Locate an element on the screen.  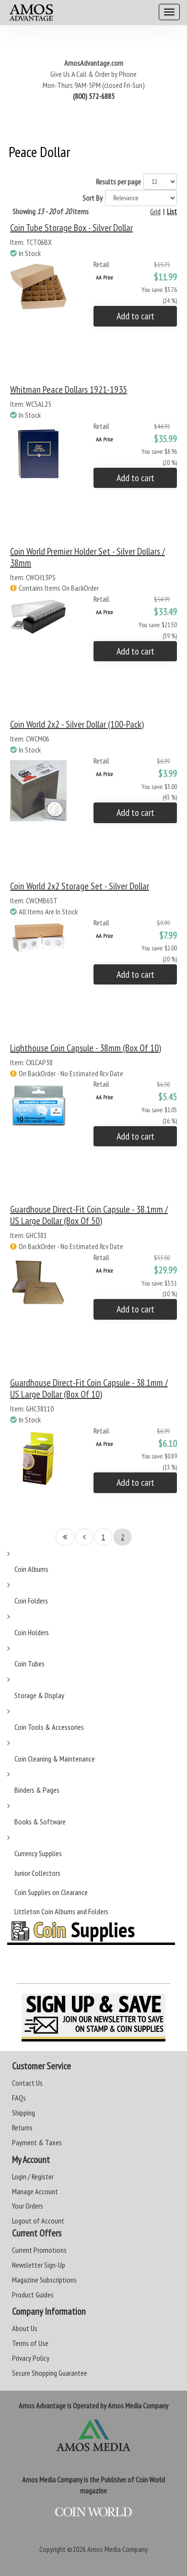
List is located at coordinates (172, 211).